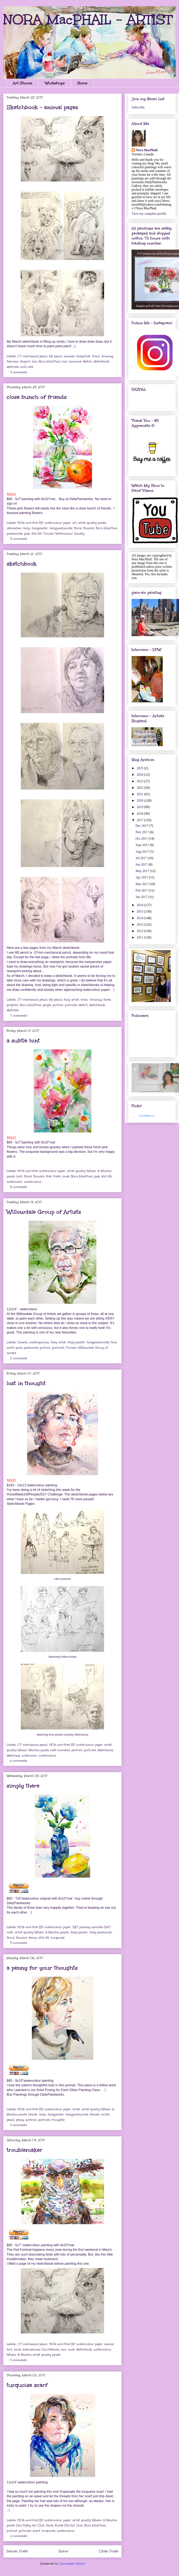  Describe the element at coordinates (83, 356) in the screenshot. I see `dailyartist` at that location.